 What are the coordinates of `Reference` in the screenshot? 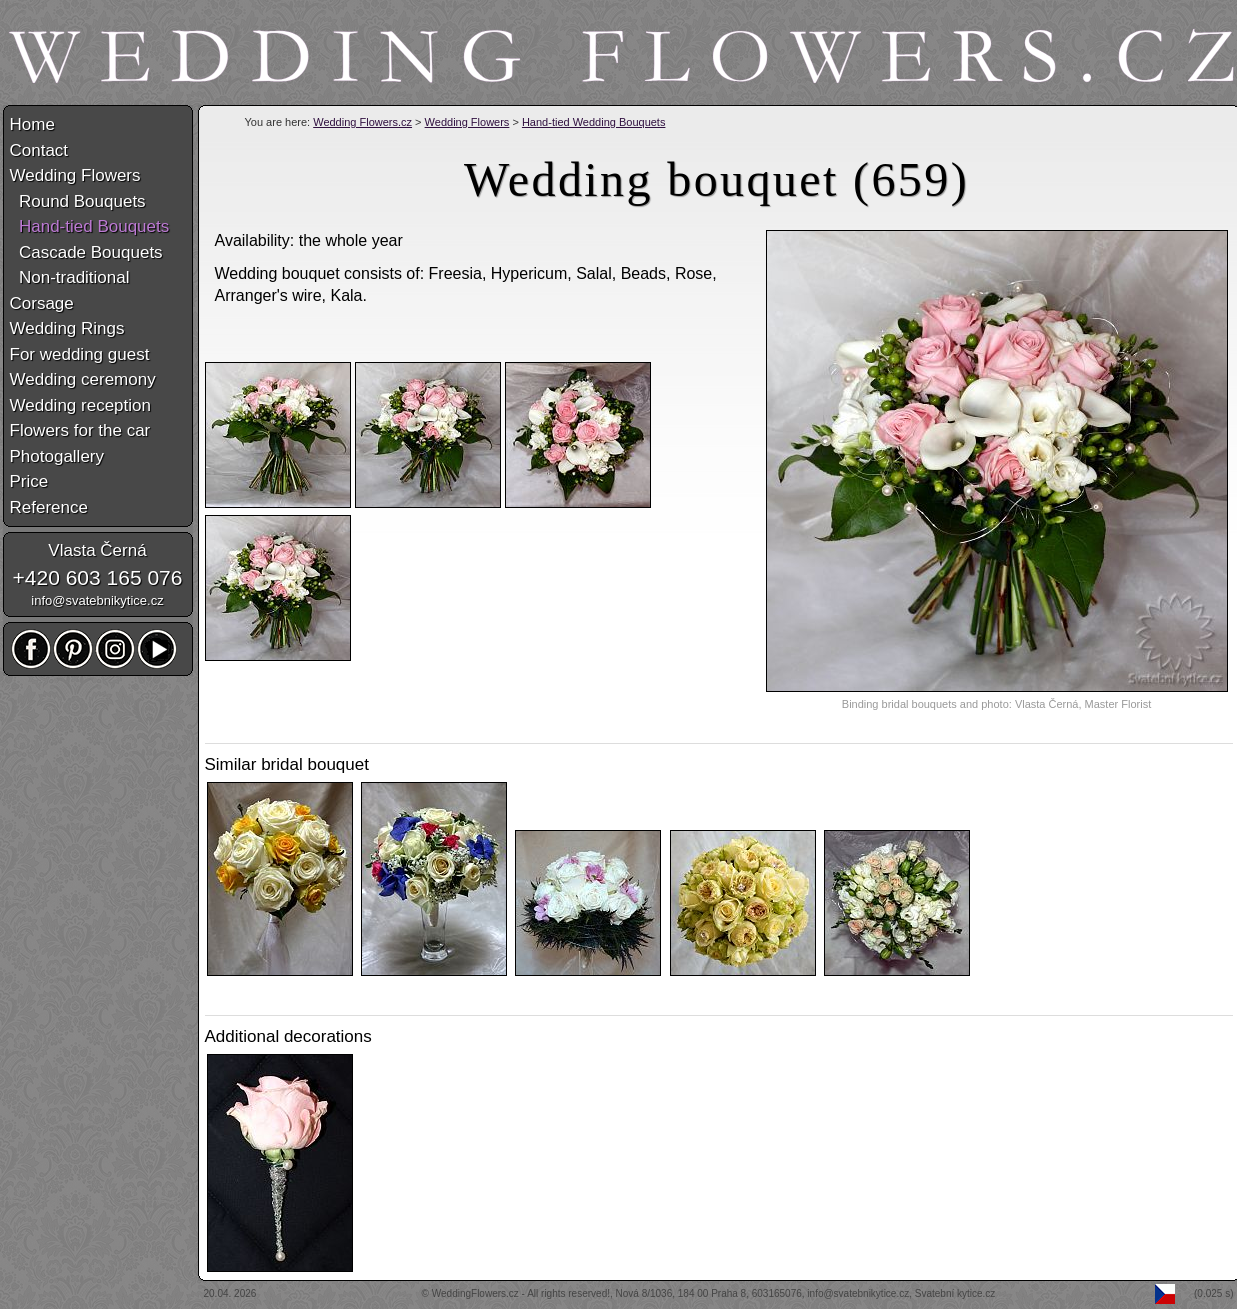 It's located at (49, 507).